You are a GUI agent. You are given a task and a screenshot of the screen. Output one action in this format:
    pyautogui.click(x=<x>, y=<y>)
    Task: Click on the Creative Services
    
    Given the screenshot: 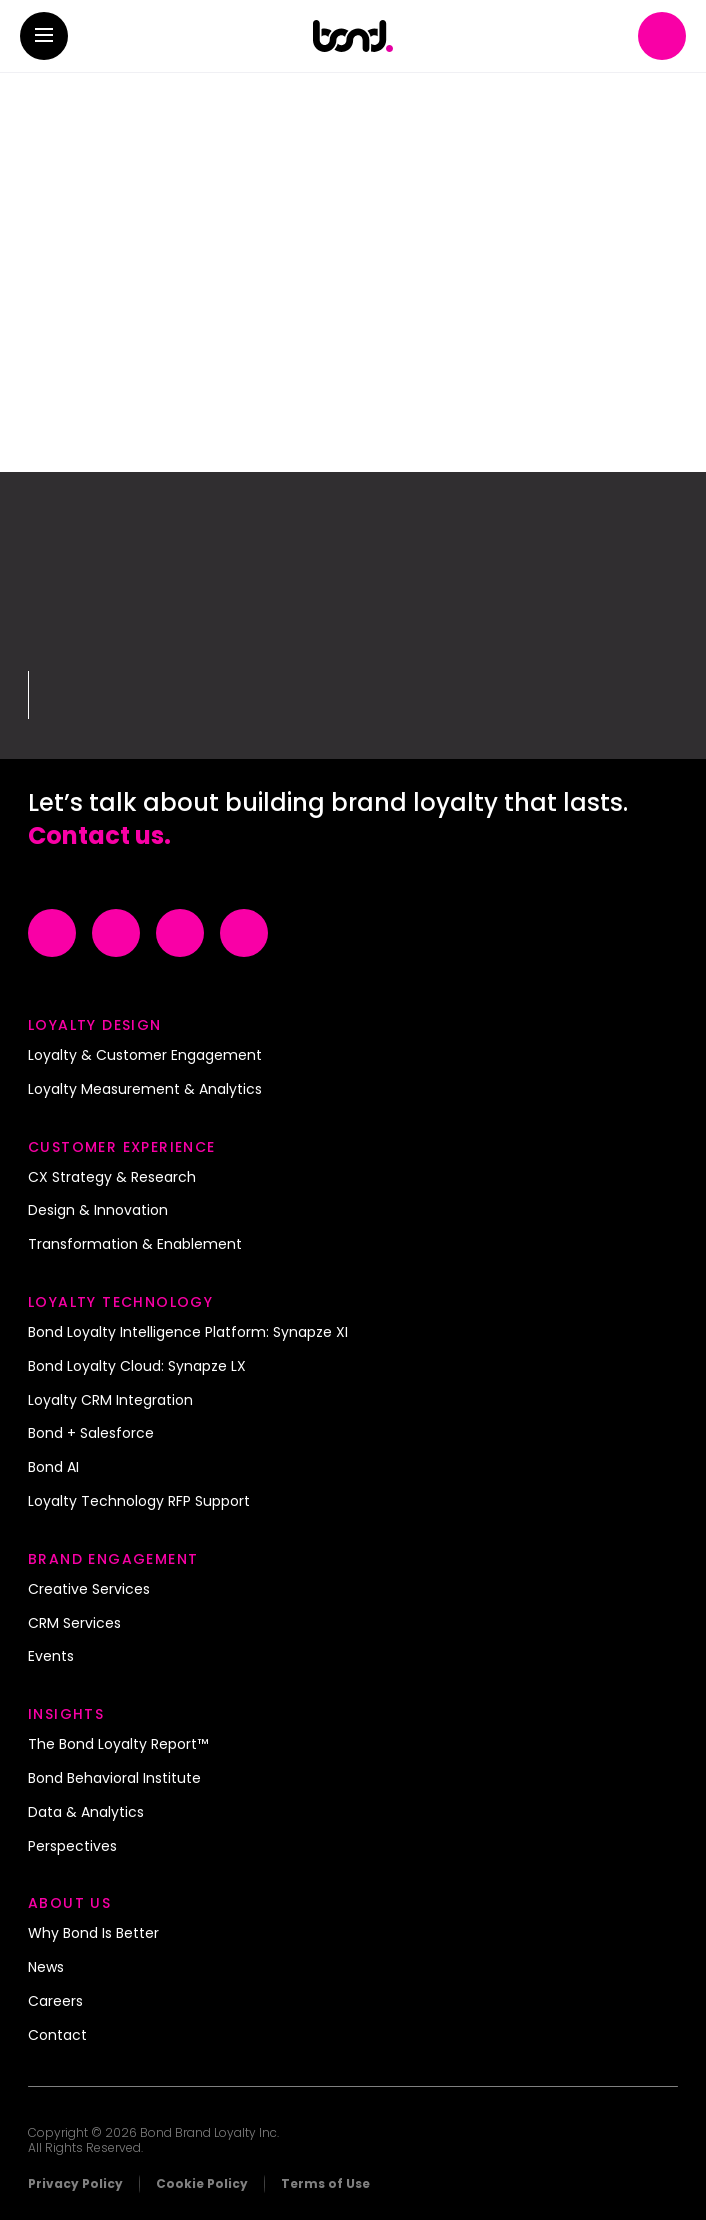 What is the action you would take?
    pyautogui.click(x=89, y=1590)
    